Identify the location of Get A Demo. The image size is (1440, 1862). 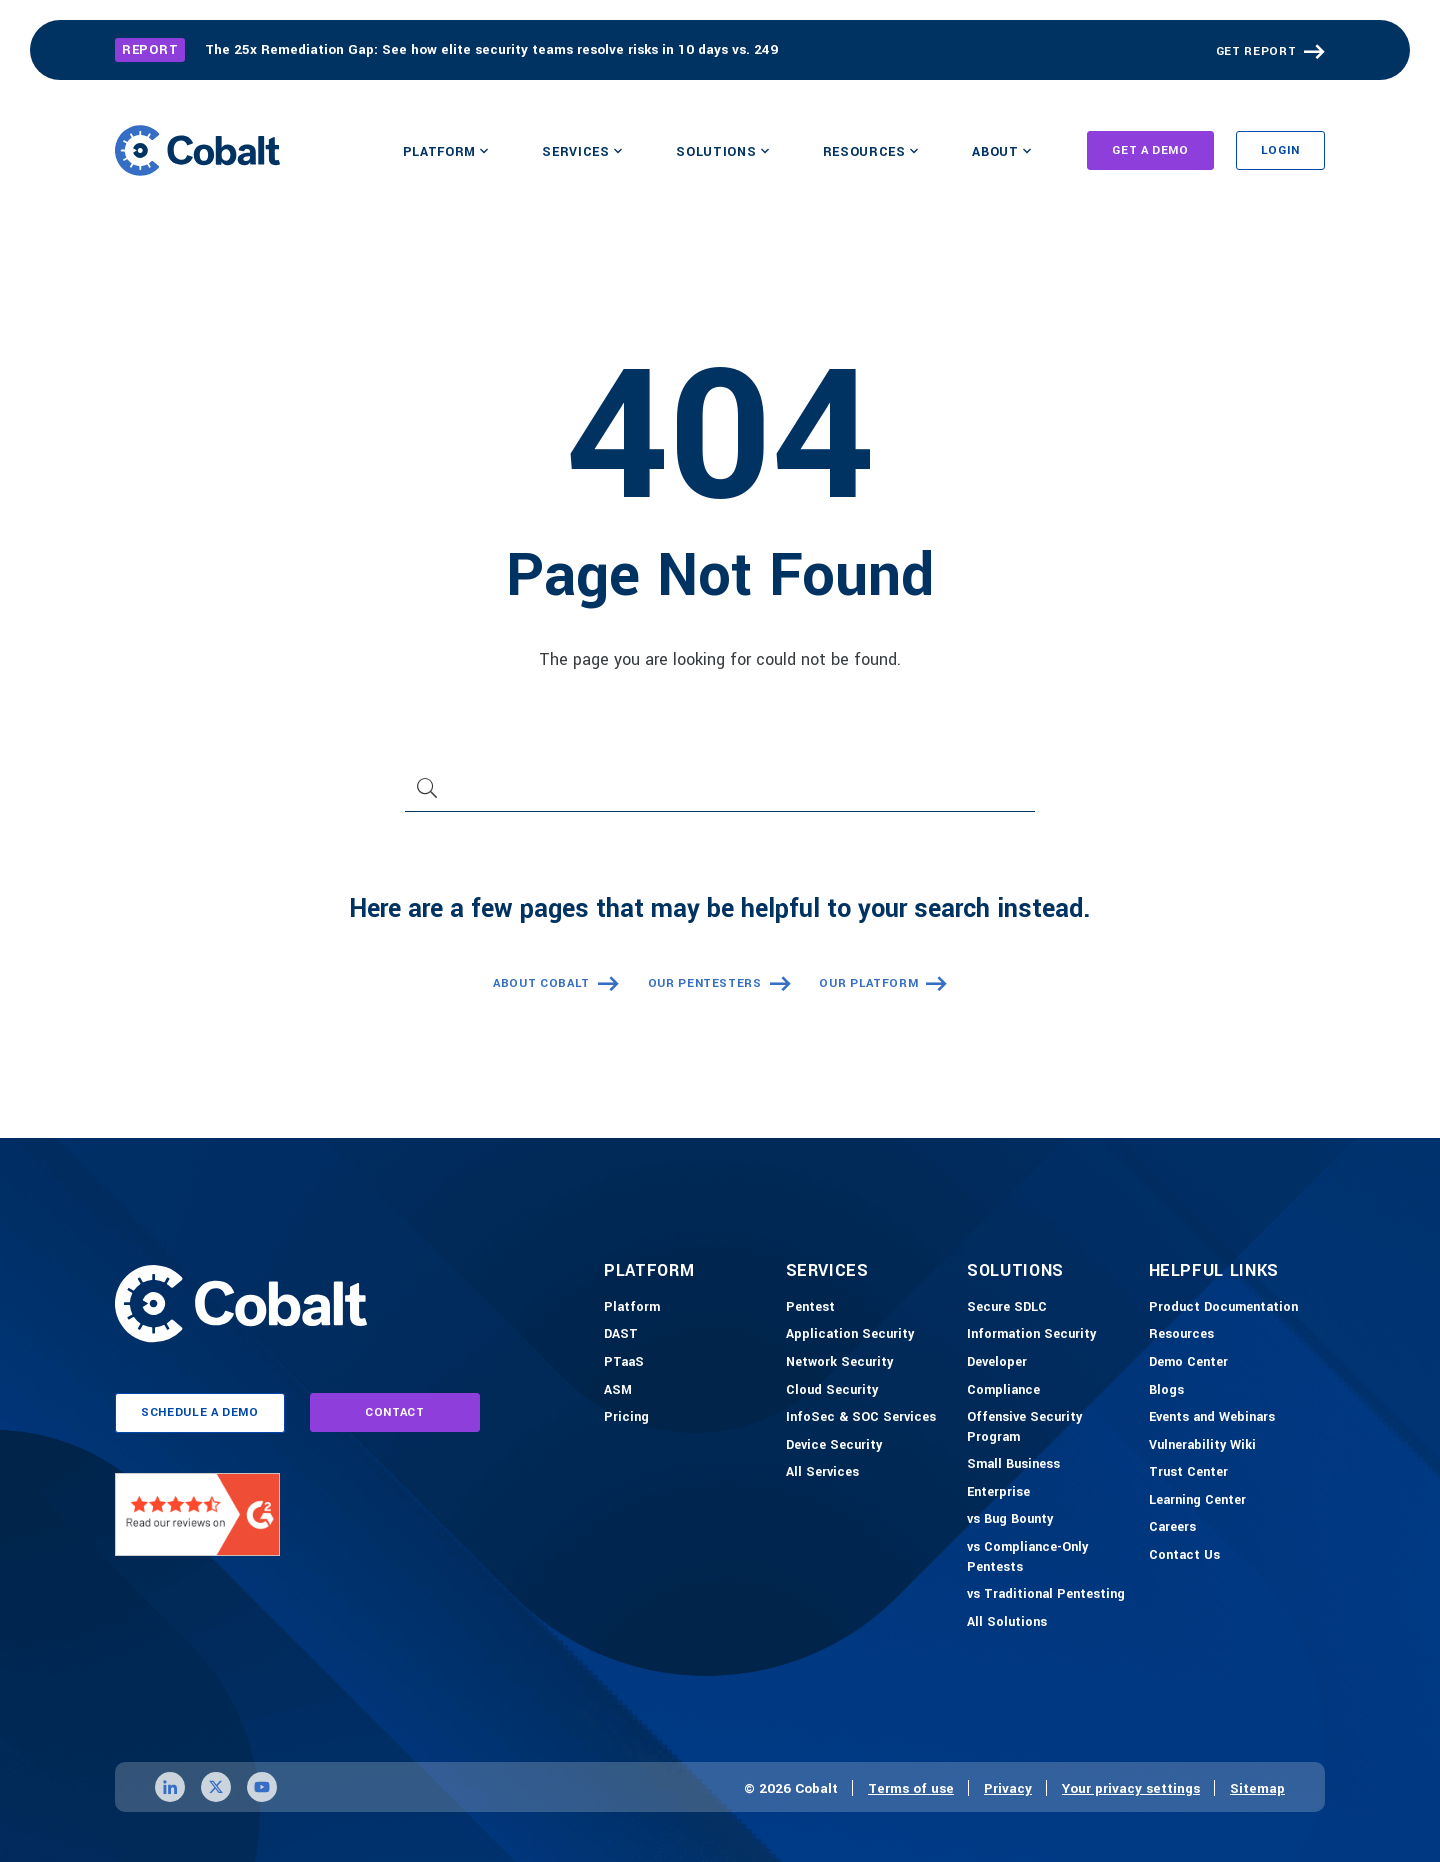
(1150, 150).